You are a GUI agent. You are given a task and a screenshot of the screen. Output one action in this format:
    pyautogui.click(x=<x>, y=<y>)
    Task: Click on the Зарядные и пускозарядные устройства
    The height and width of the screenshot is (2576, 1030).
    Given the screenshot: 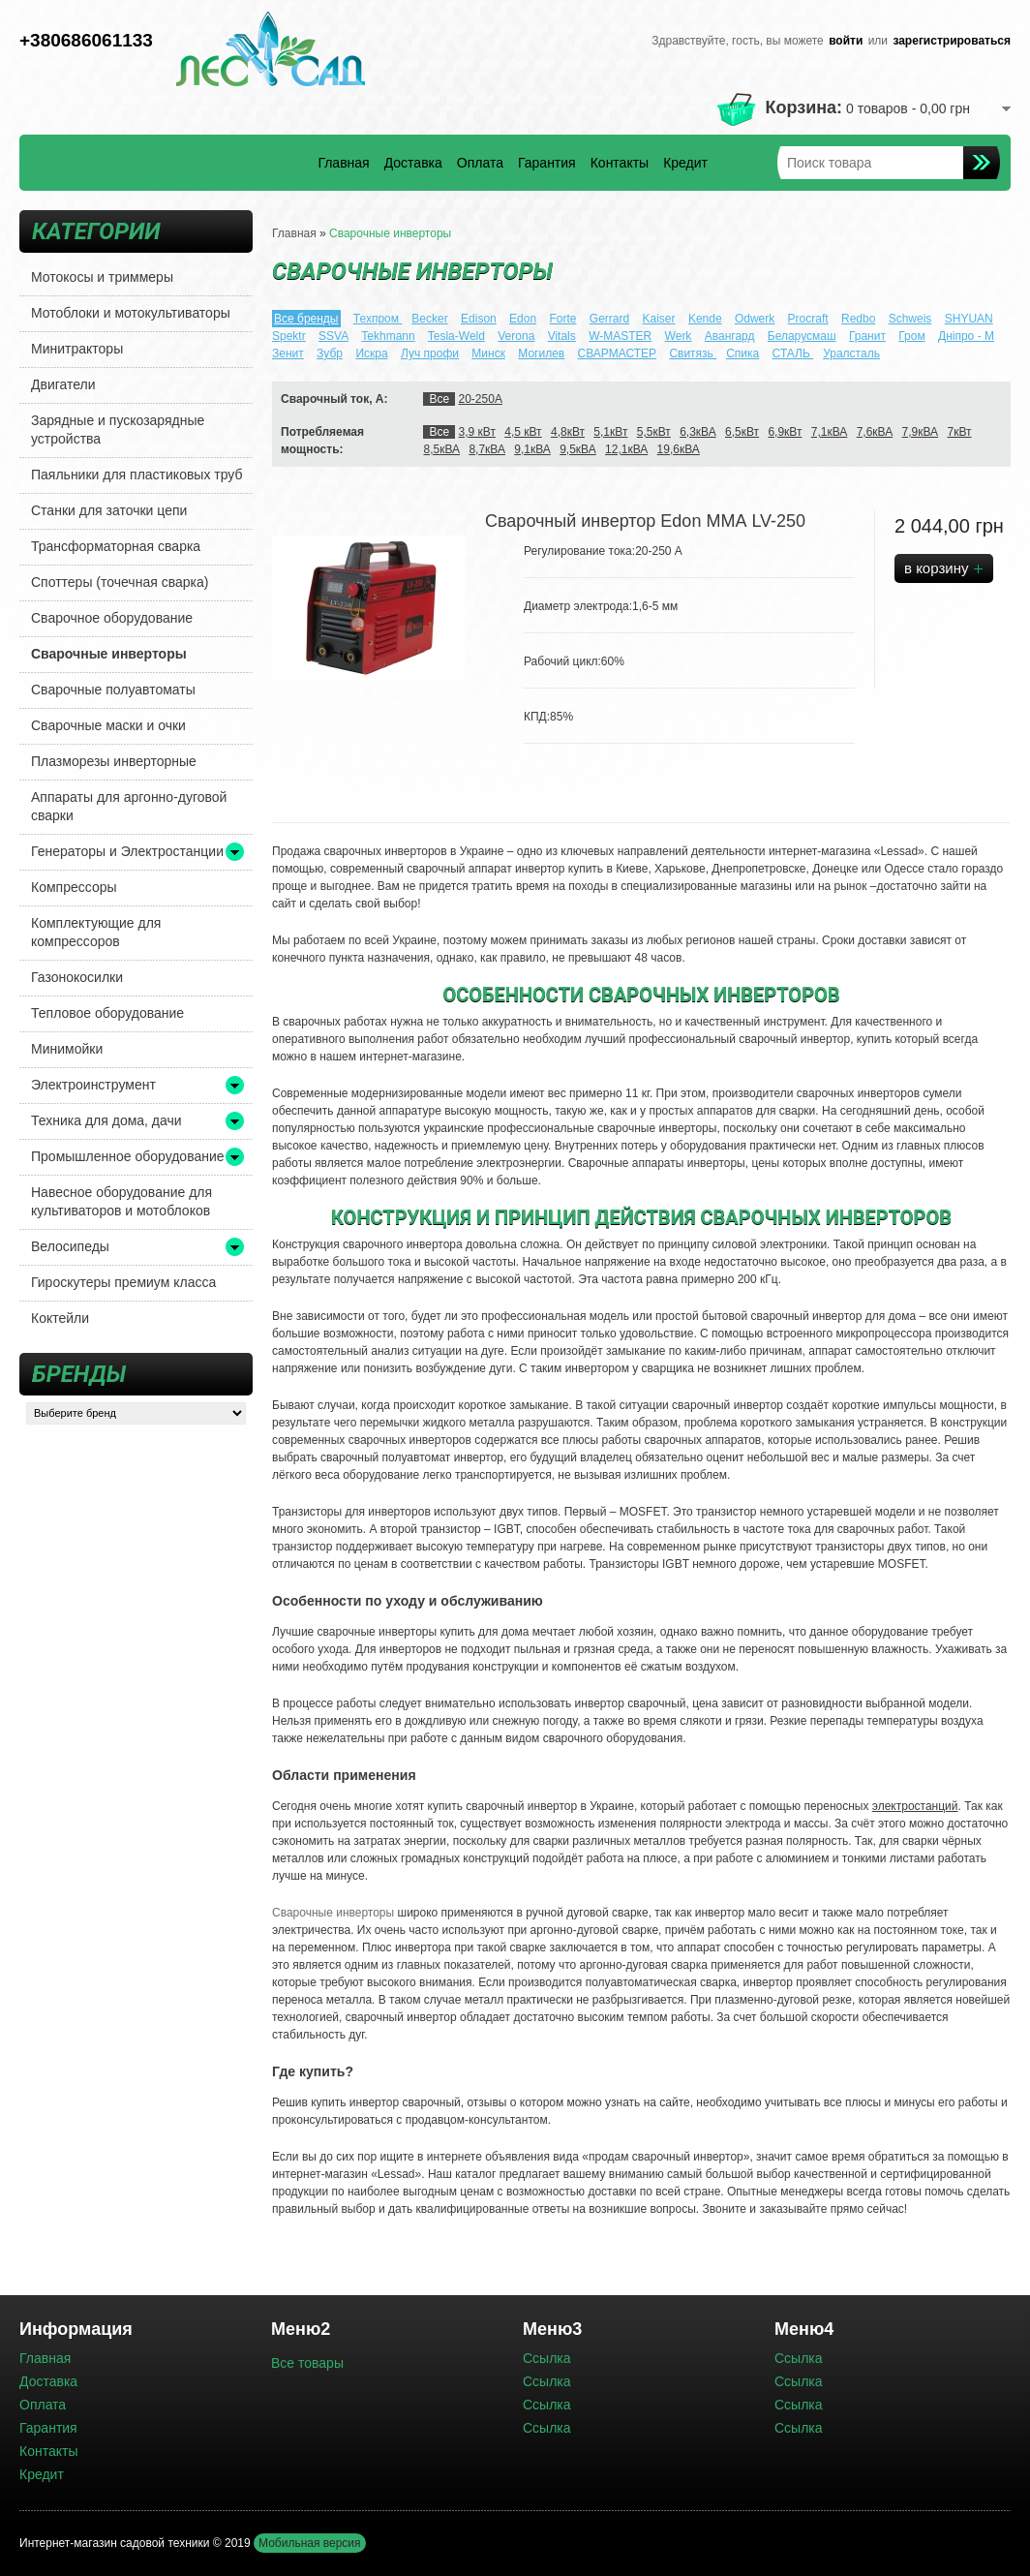 What is the action you would take?
    pyautogui.click(x=117, y=429)
    